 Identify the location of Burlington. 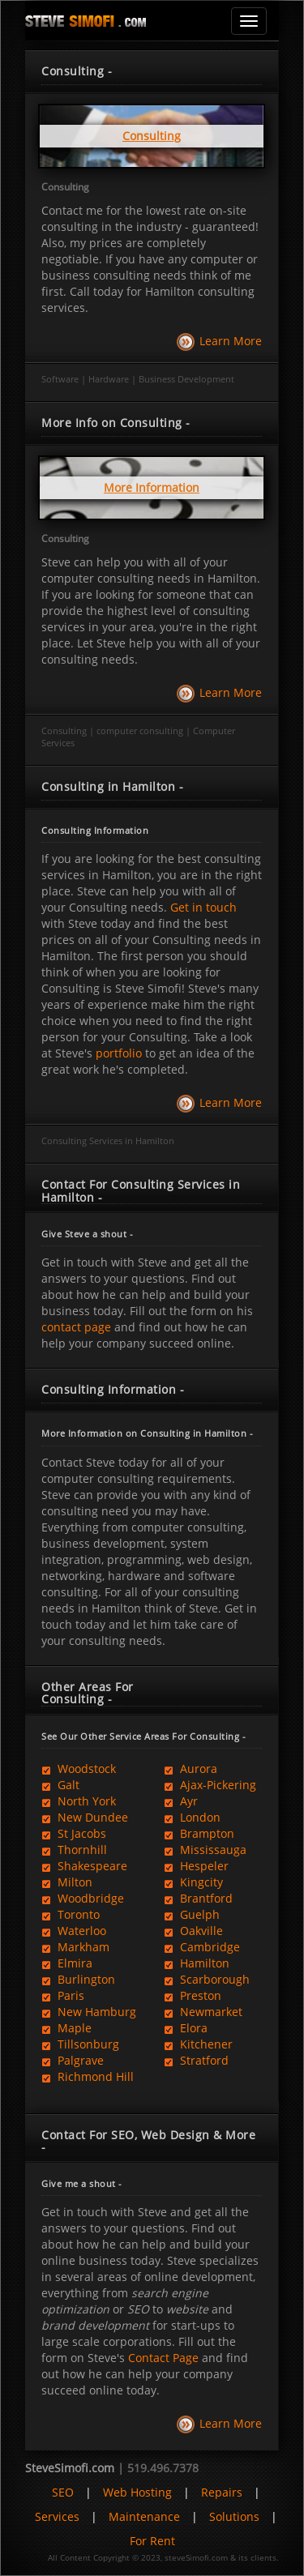
(78, 1979).